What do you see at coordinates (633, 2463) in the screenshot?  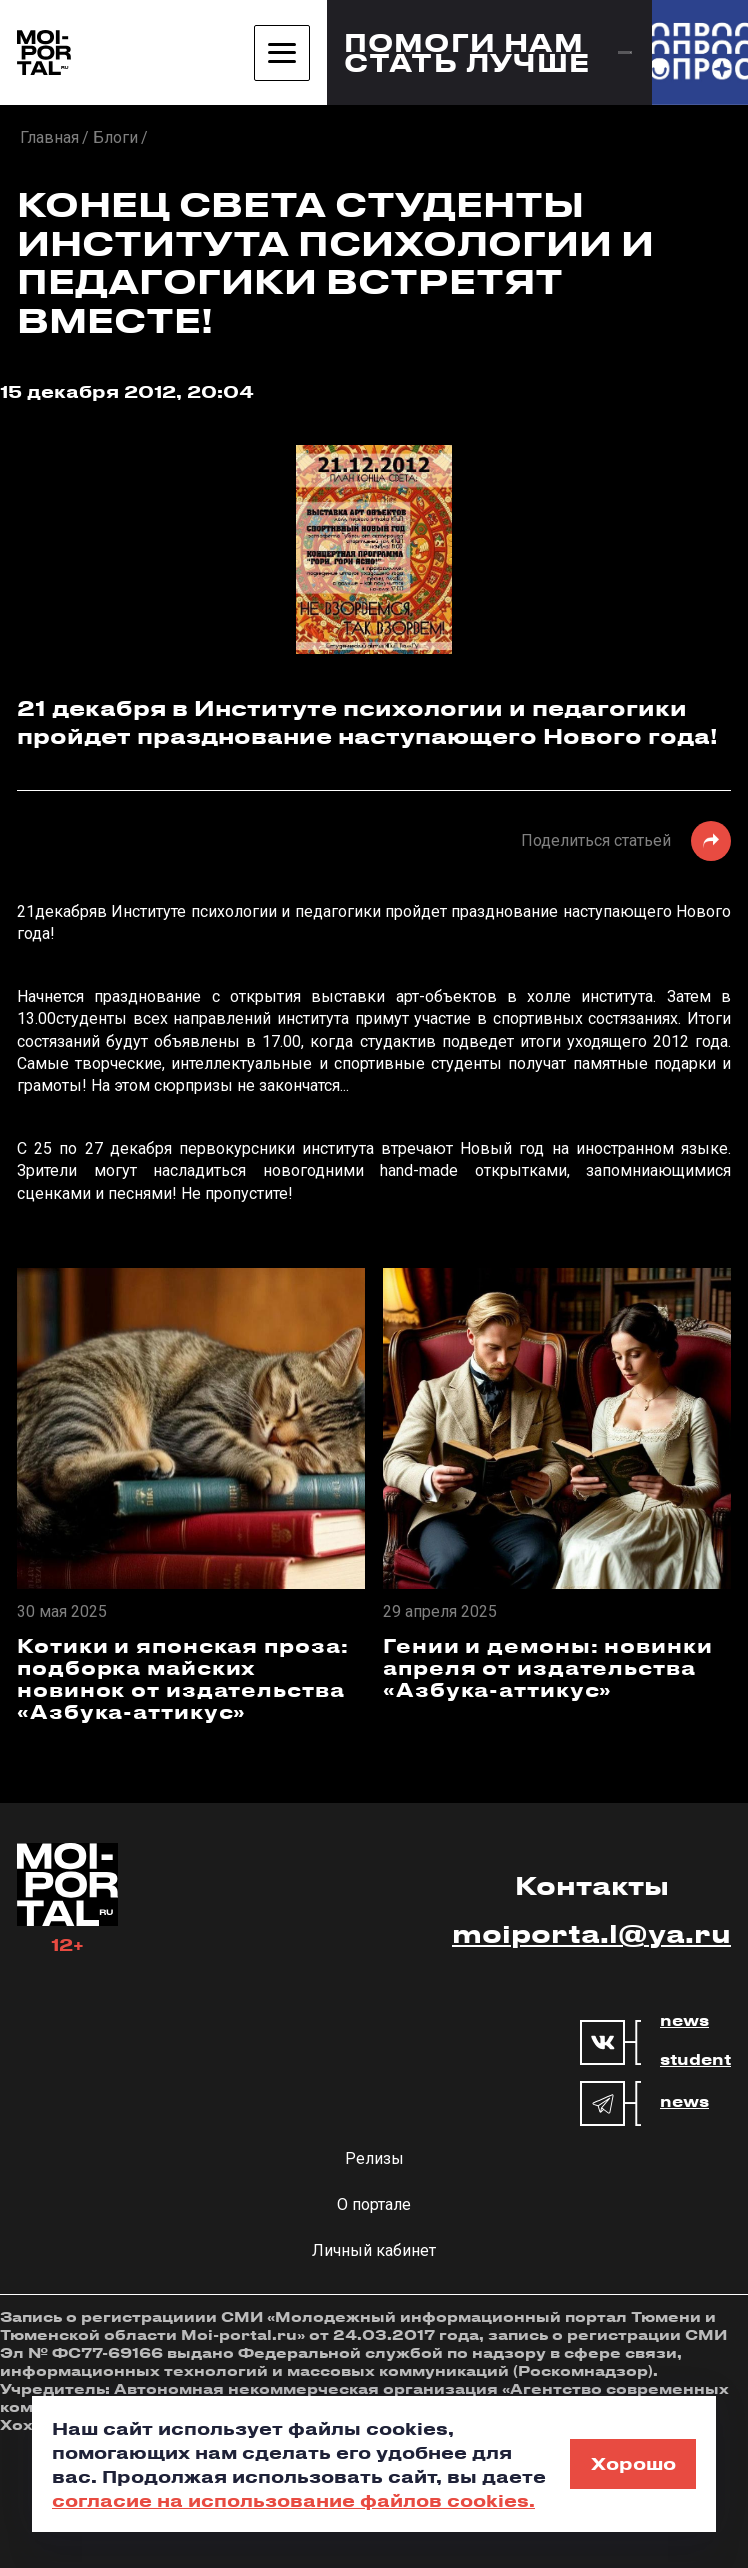 I see `Хорошо` at bounding box center [633, 2463].